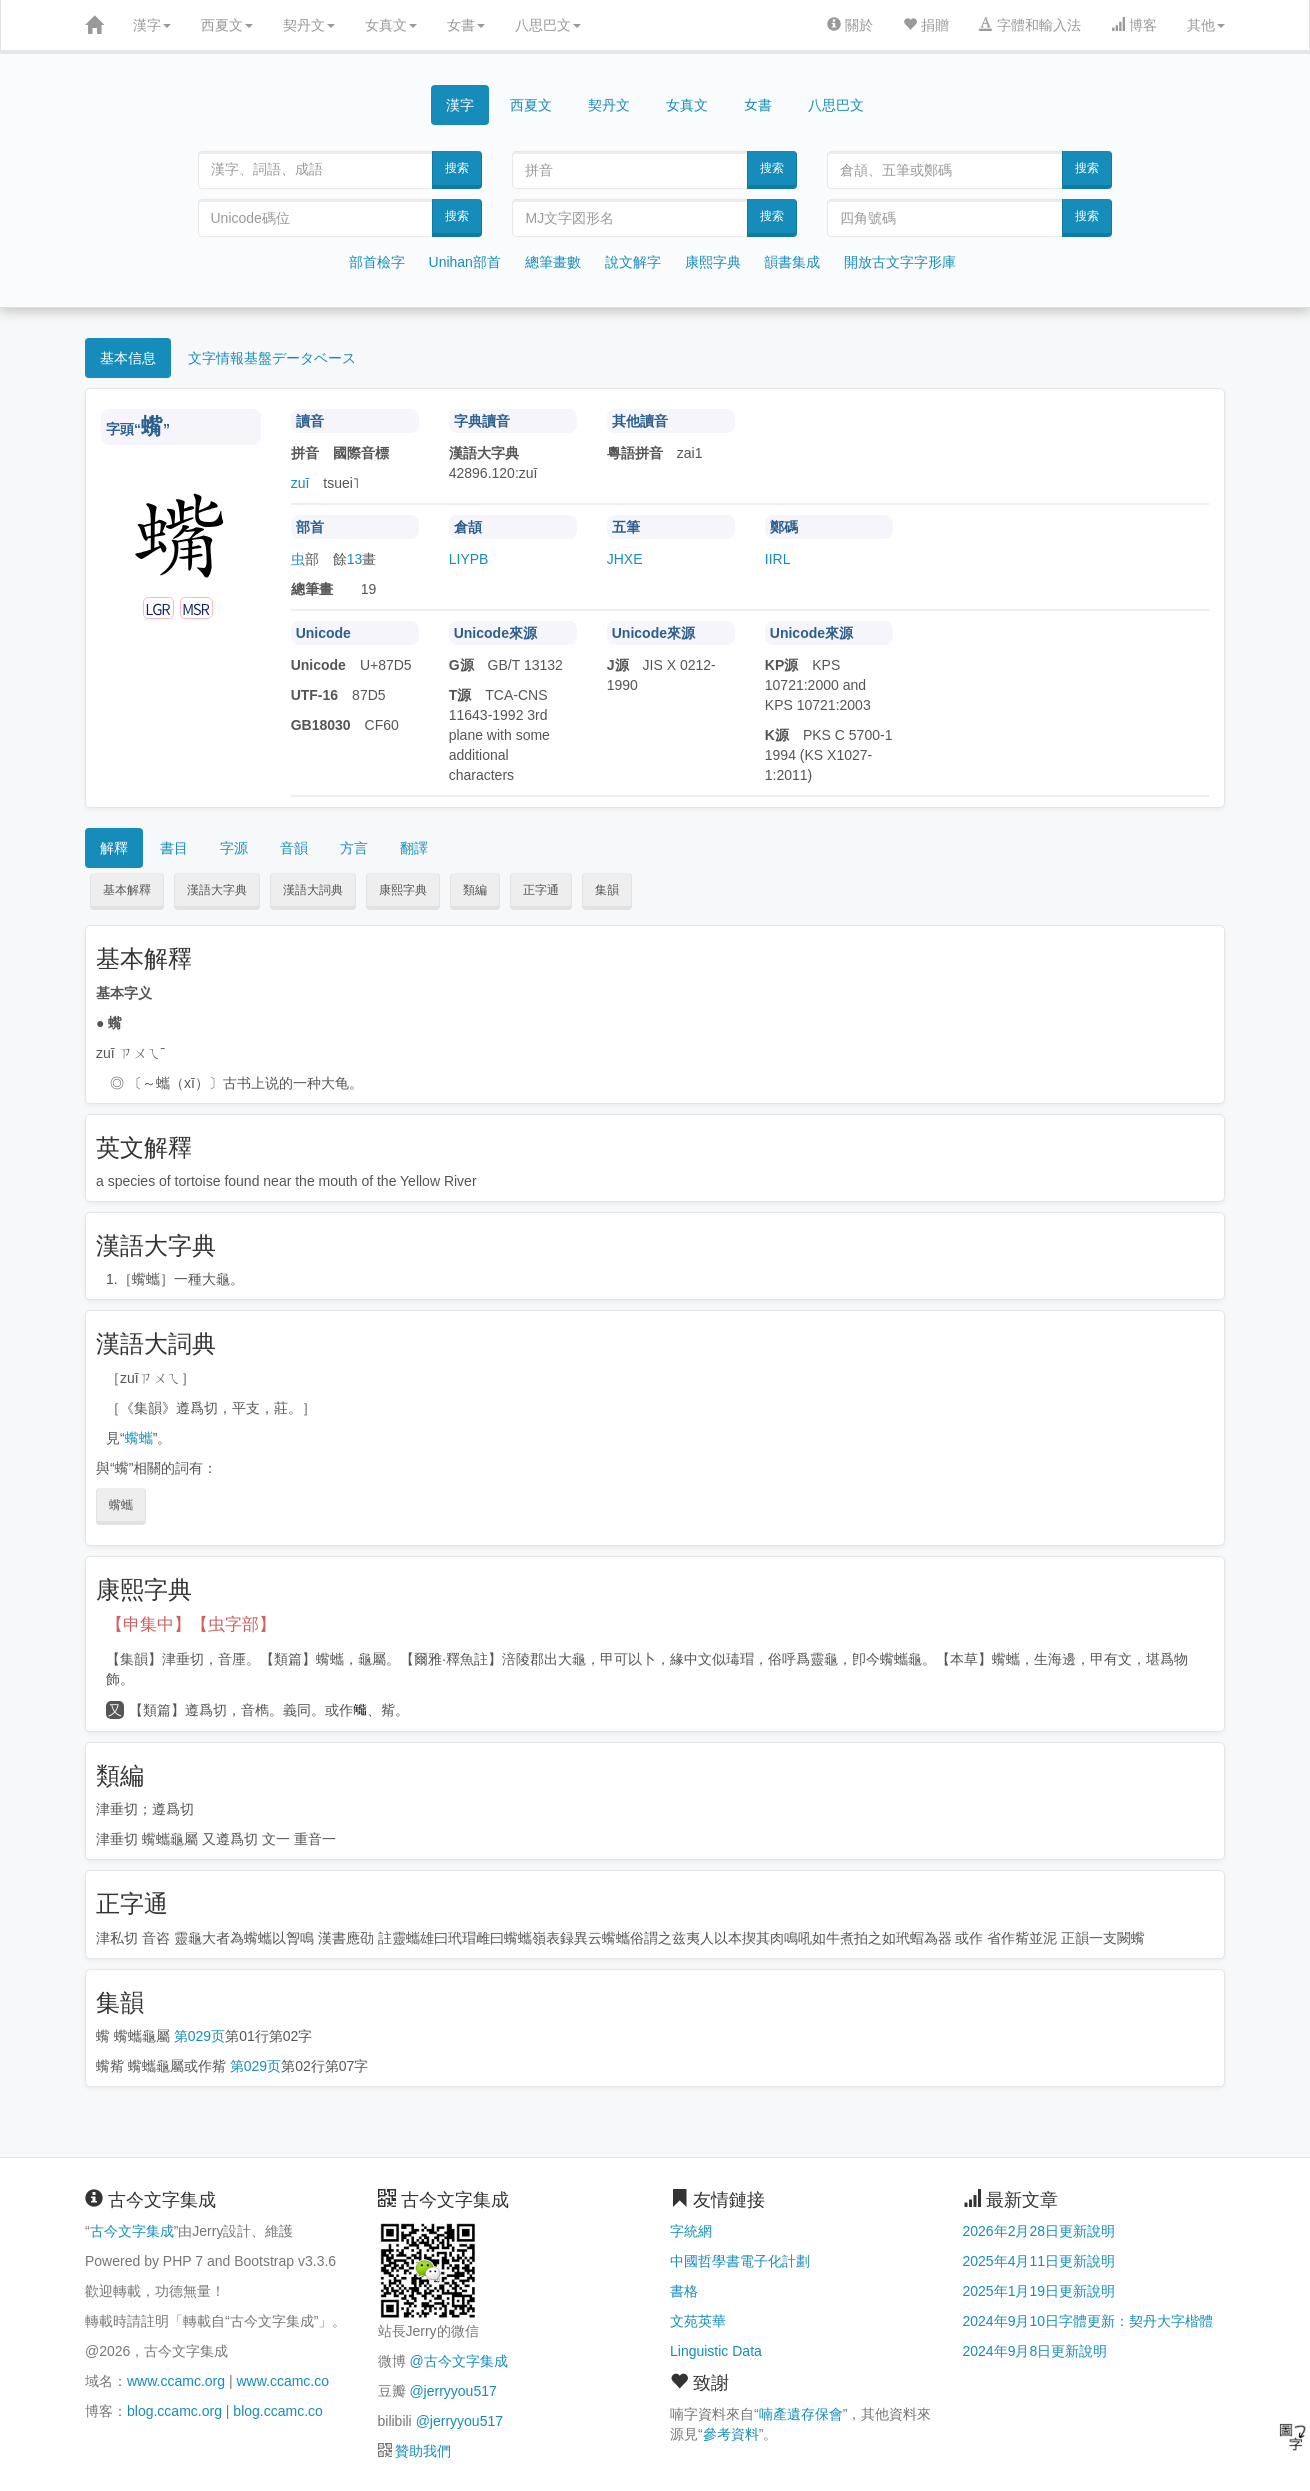 Image resolution: width=1310 pixels, height=2491 pixels. What do you see at coordinates (541, 890) in the screenshot?
I see `正字通 [button]` at bounding box center [541, 890].